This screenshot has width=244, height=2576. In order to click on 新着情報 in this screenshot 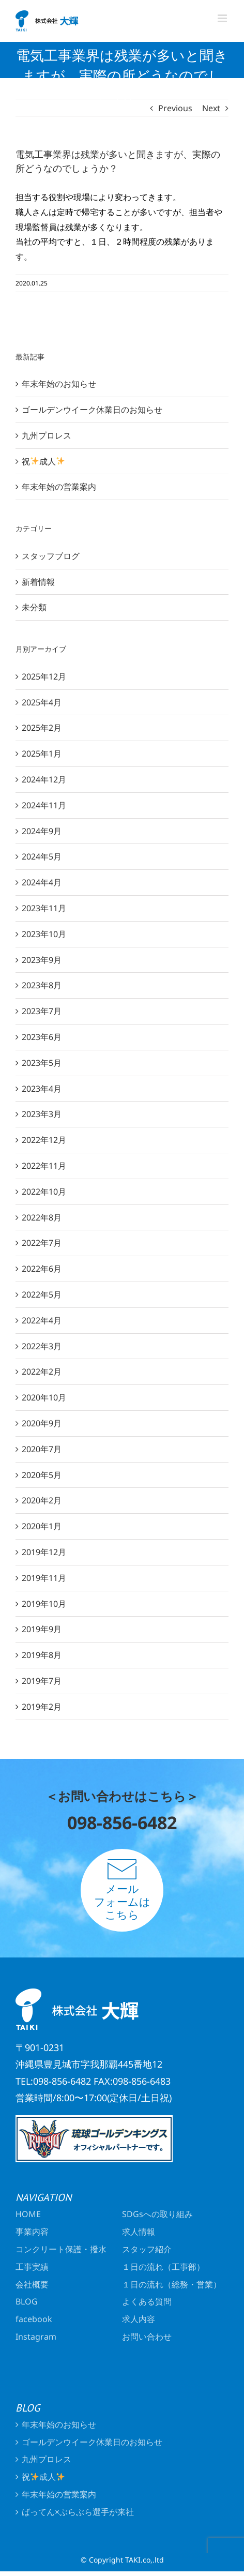, I will do `click(38, 581)`.